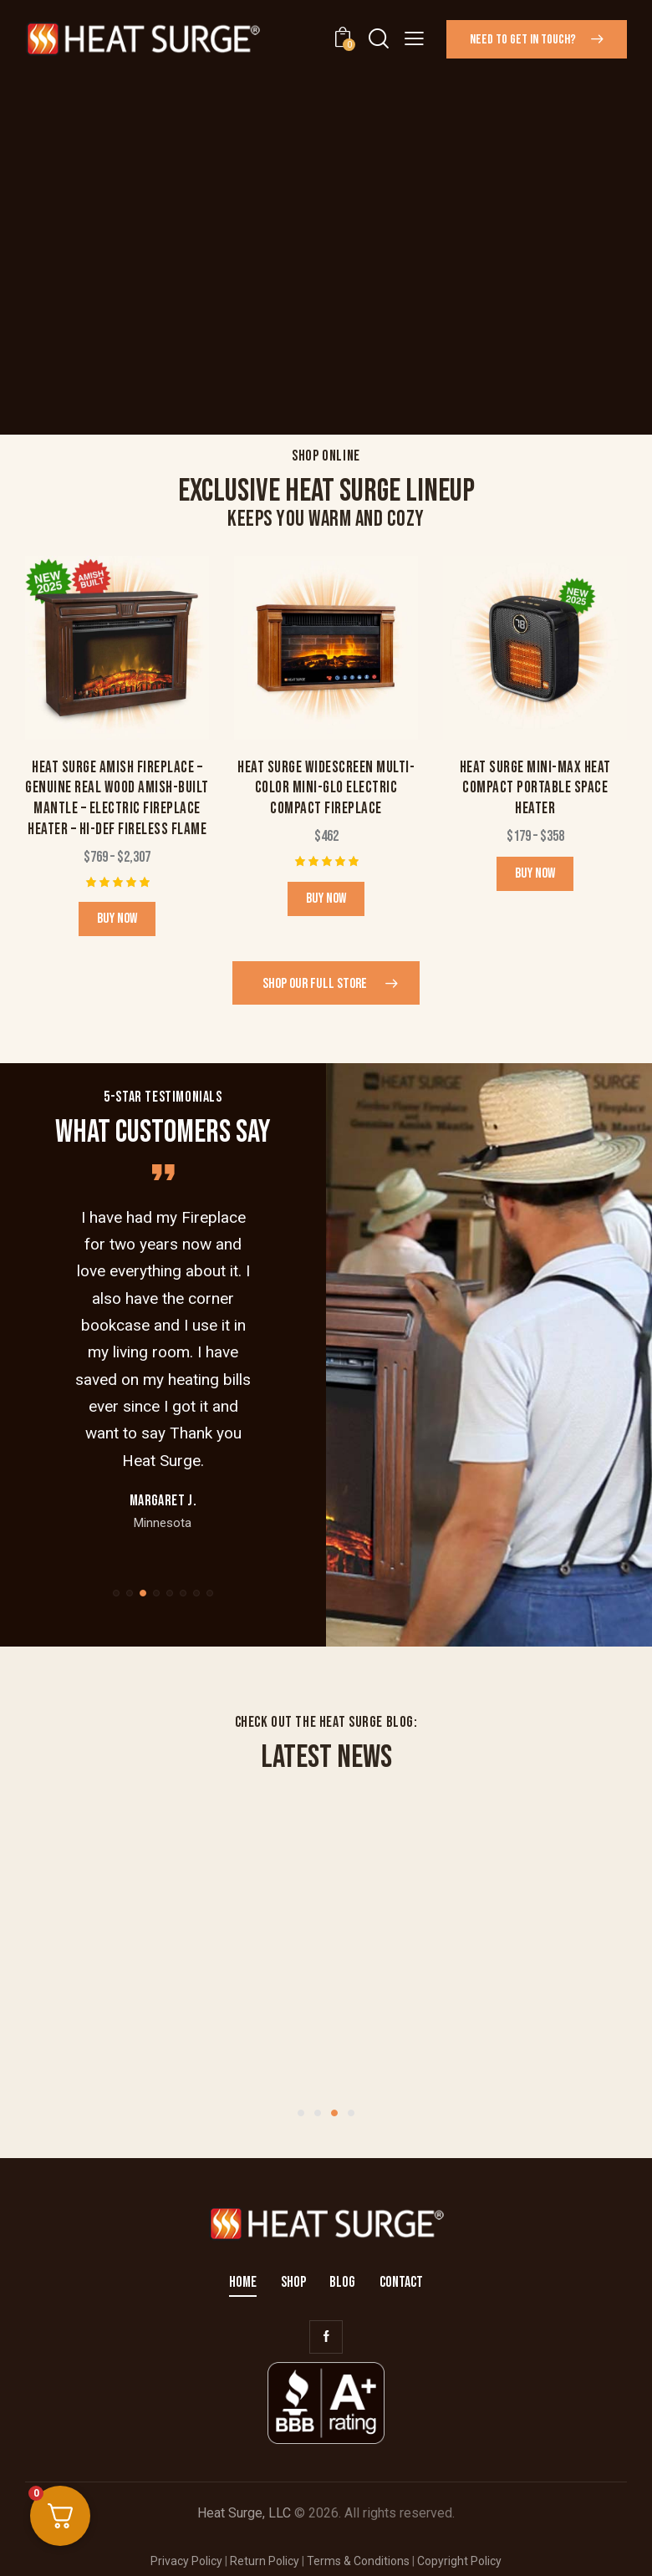 This screenshot has width=652, height=2576. What do you see at coordinates (117, 798) in the screenshot?
I see `Heat Surge Amish Fireplace – Genuine Real Wood Amish-Built Mantle – Electric Fireplace Heater – Hi-Def Fireless Flame` at bounding box center [117, 798].